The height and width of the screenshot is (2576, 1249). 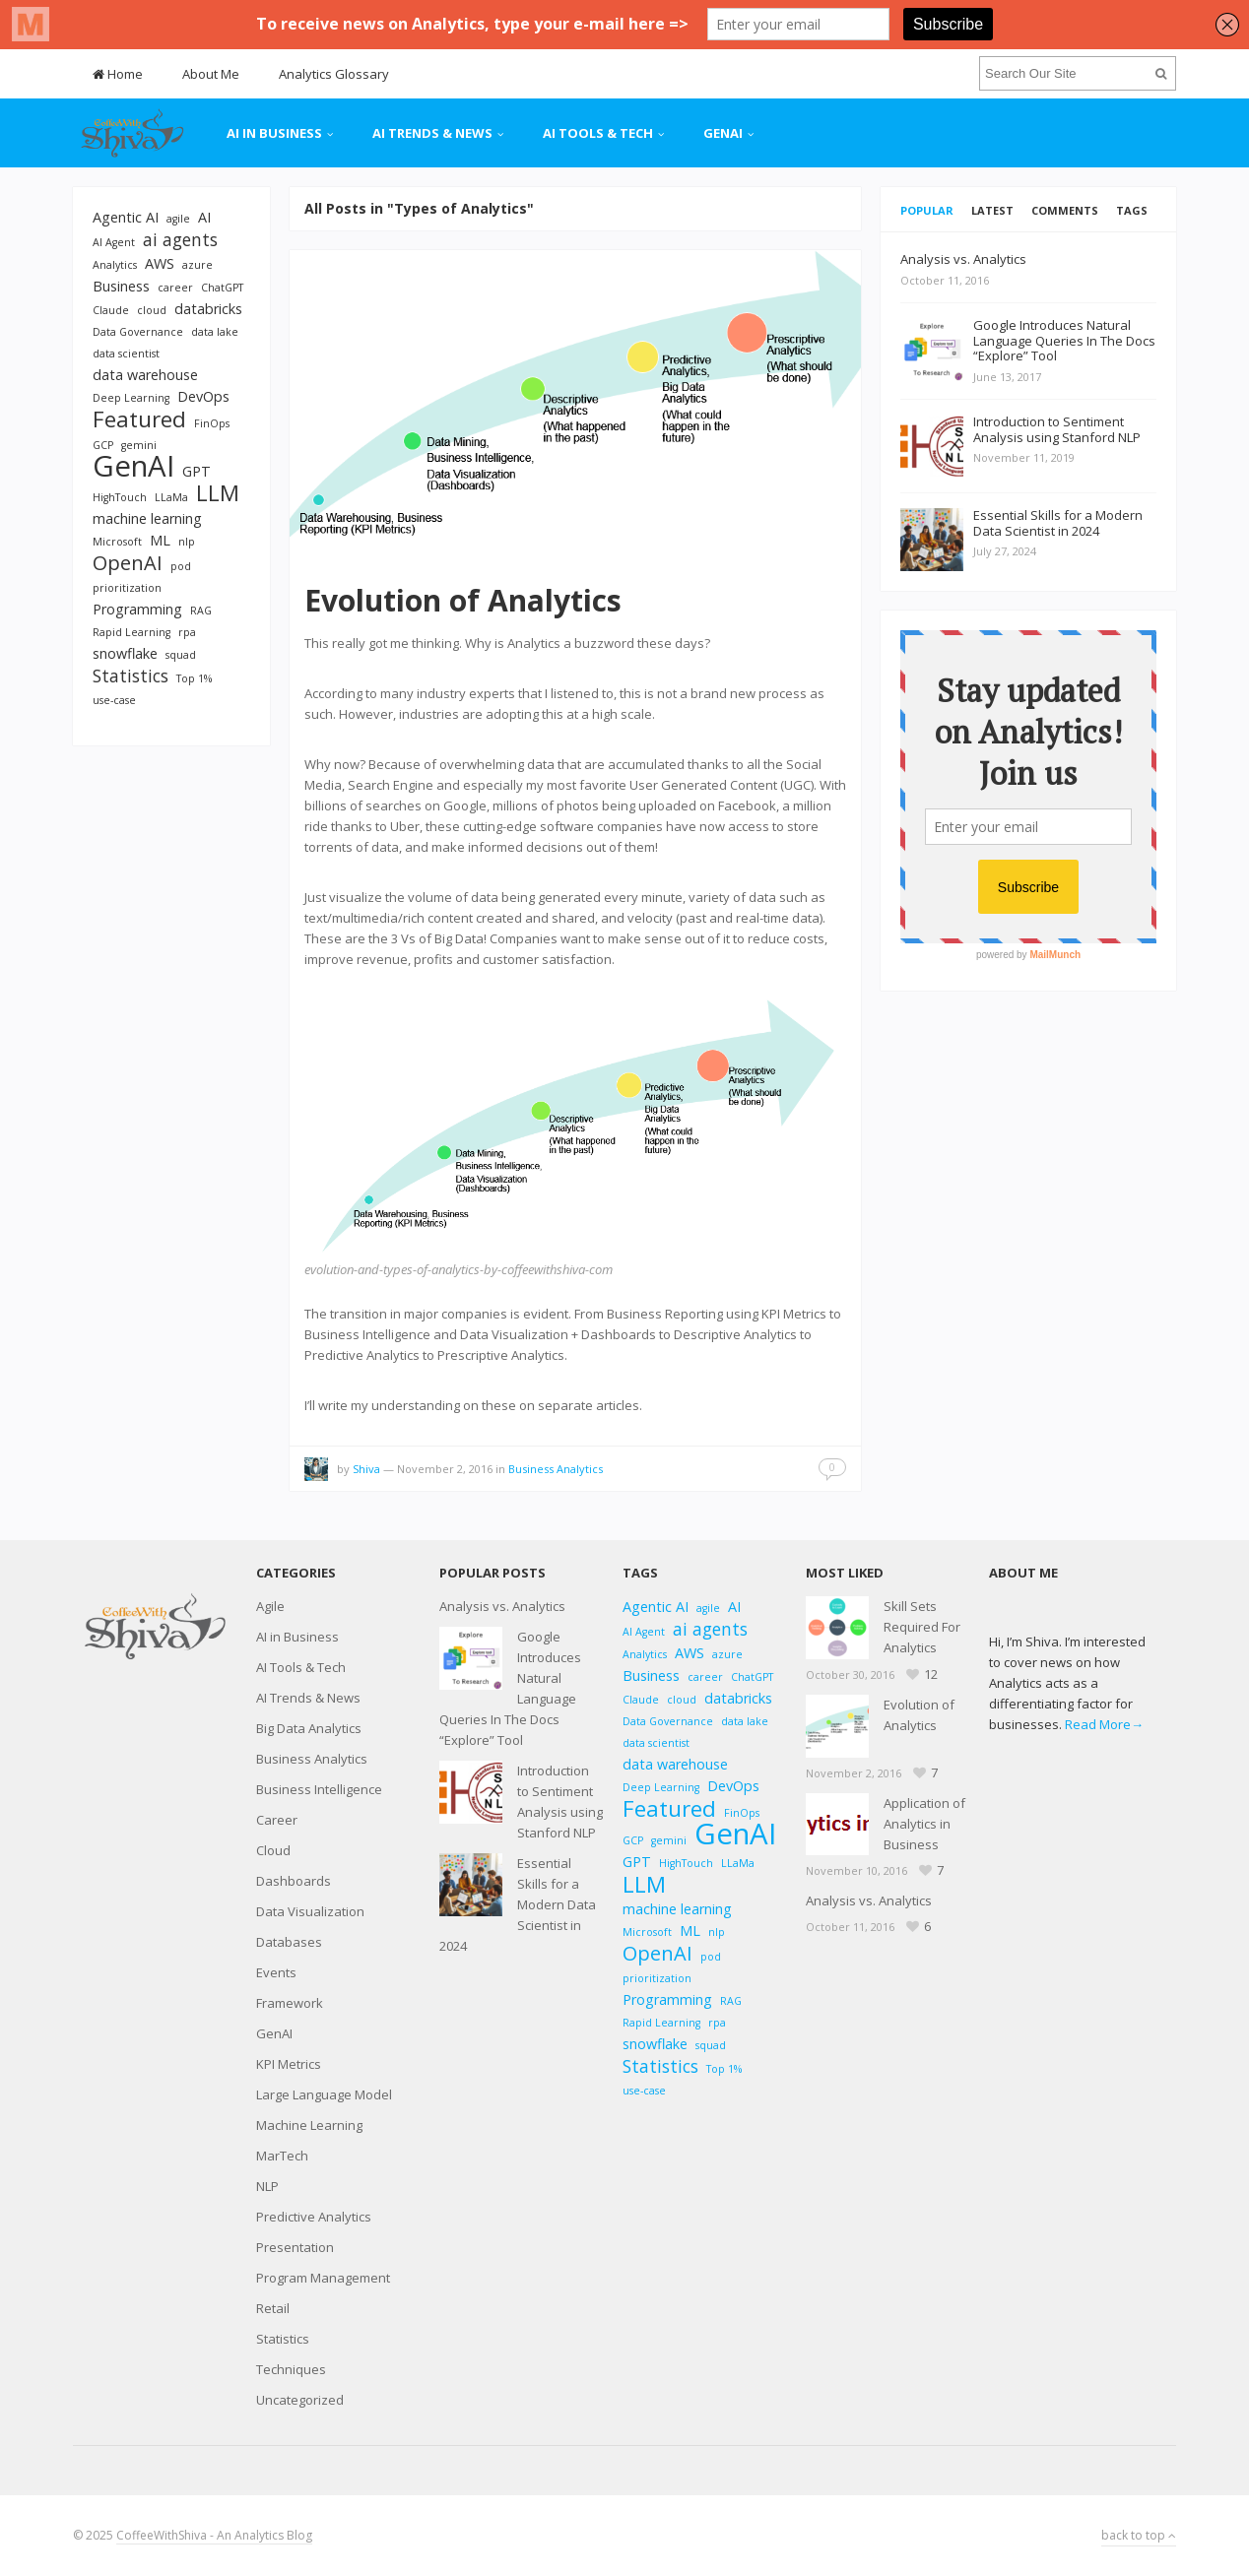 What do you see at coordinates (137, 609) in the screenshot?
I see `Programming [Programming (3 items)]` at bounding box center [137, 609].